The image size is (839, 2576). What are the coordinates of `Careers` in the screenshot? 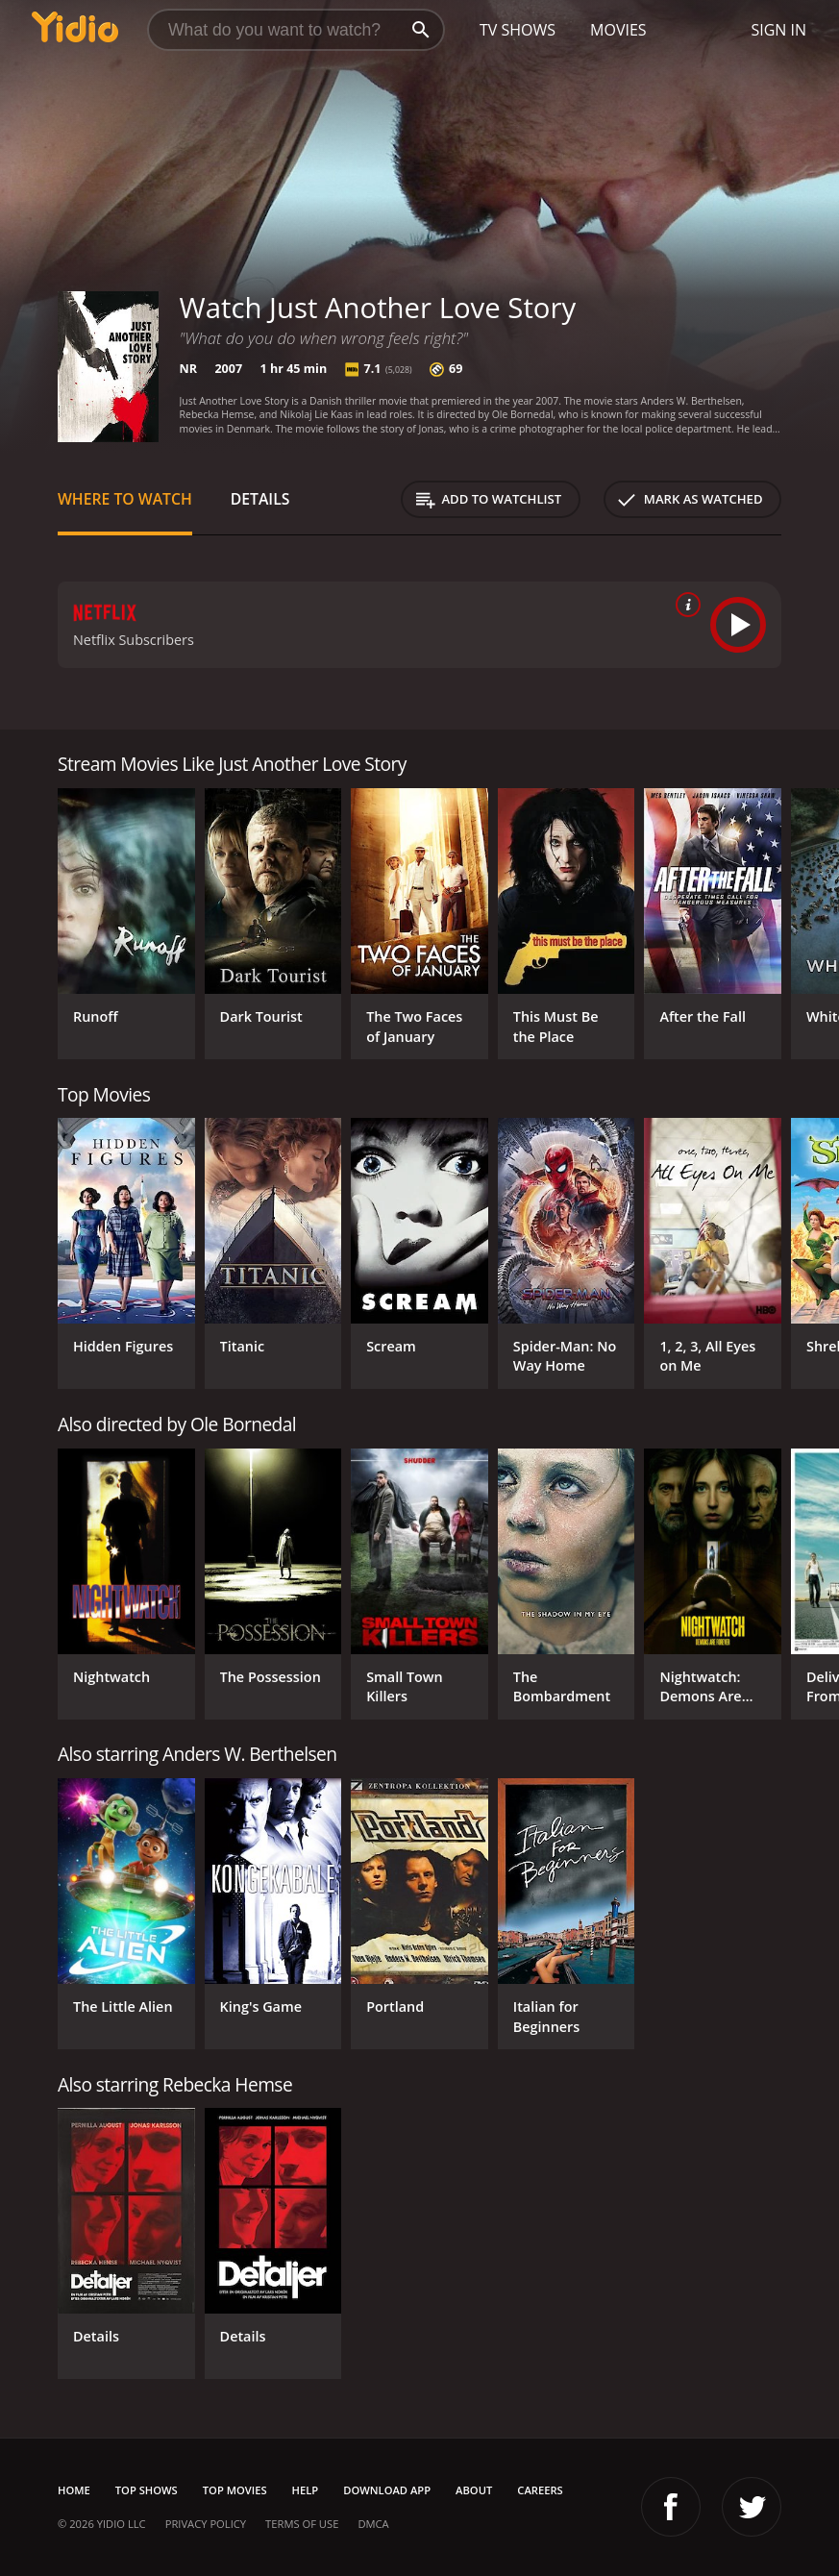 It's located at (539, 2490).